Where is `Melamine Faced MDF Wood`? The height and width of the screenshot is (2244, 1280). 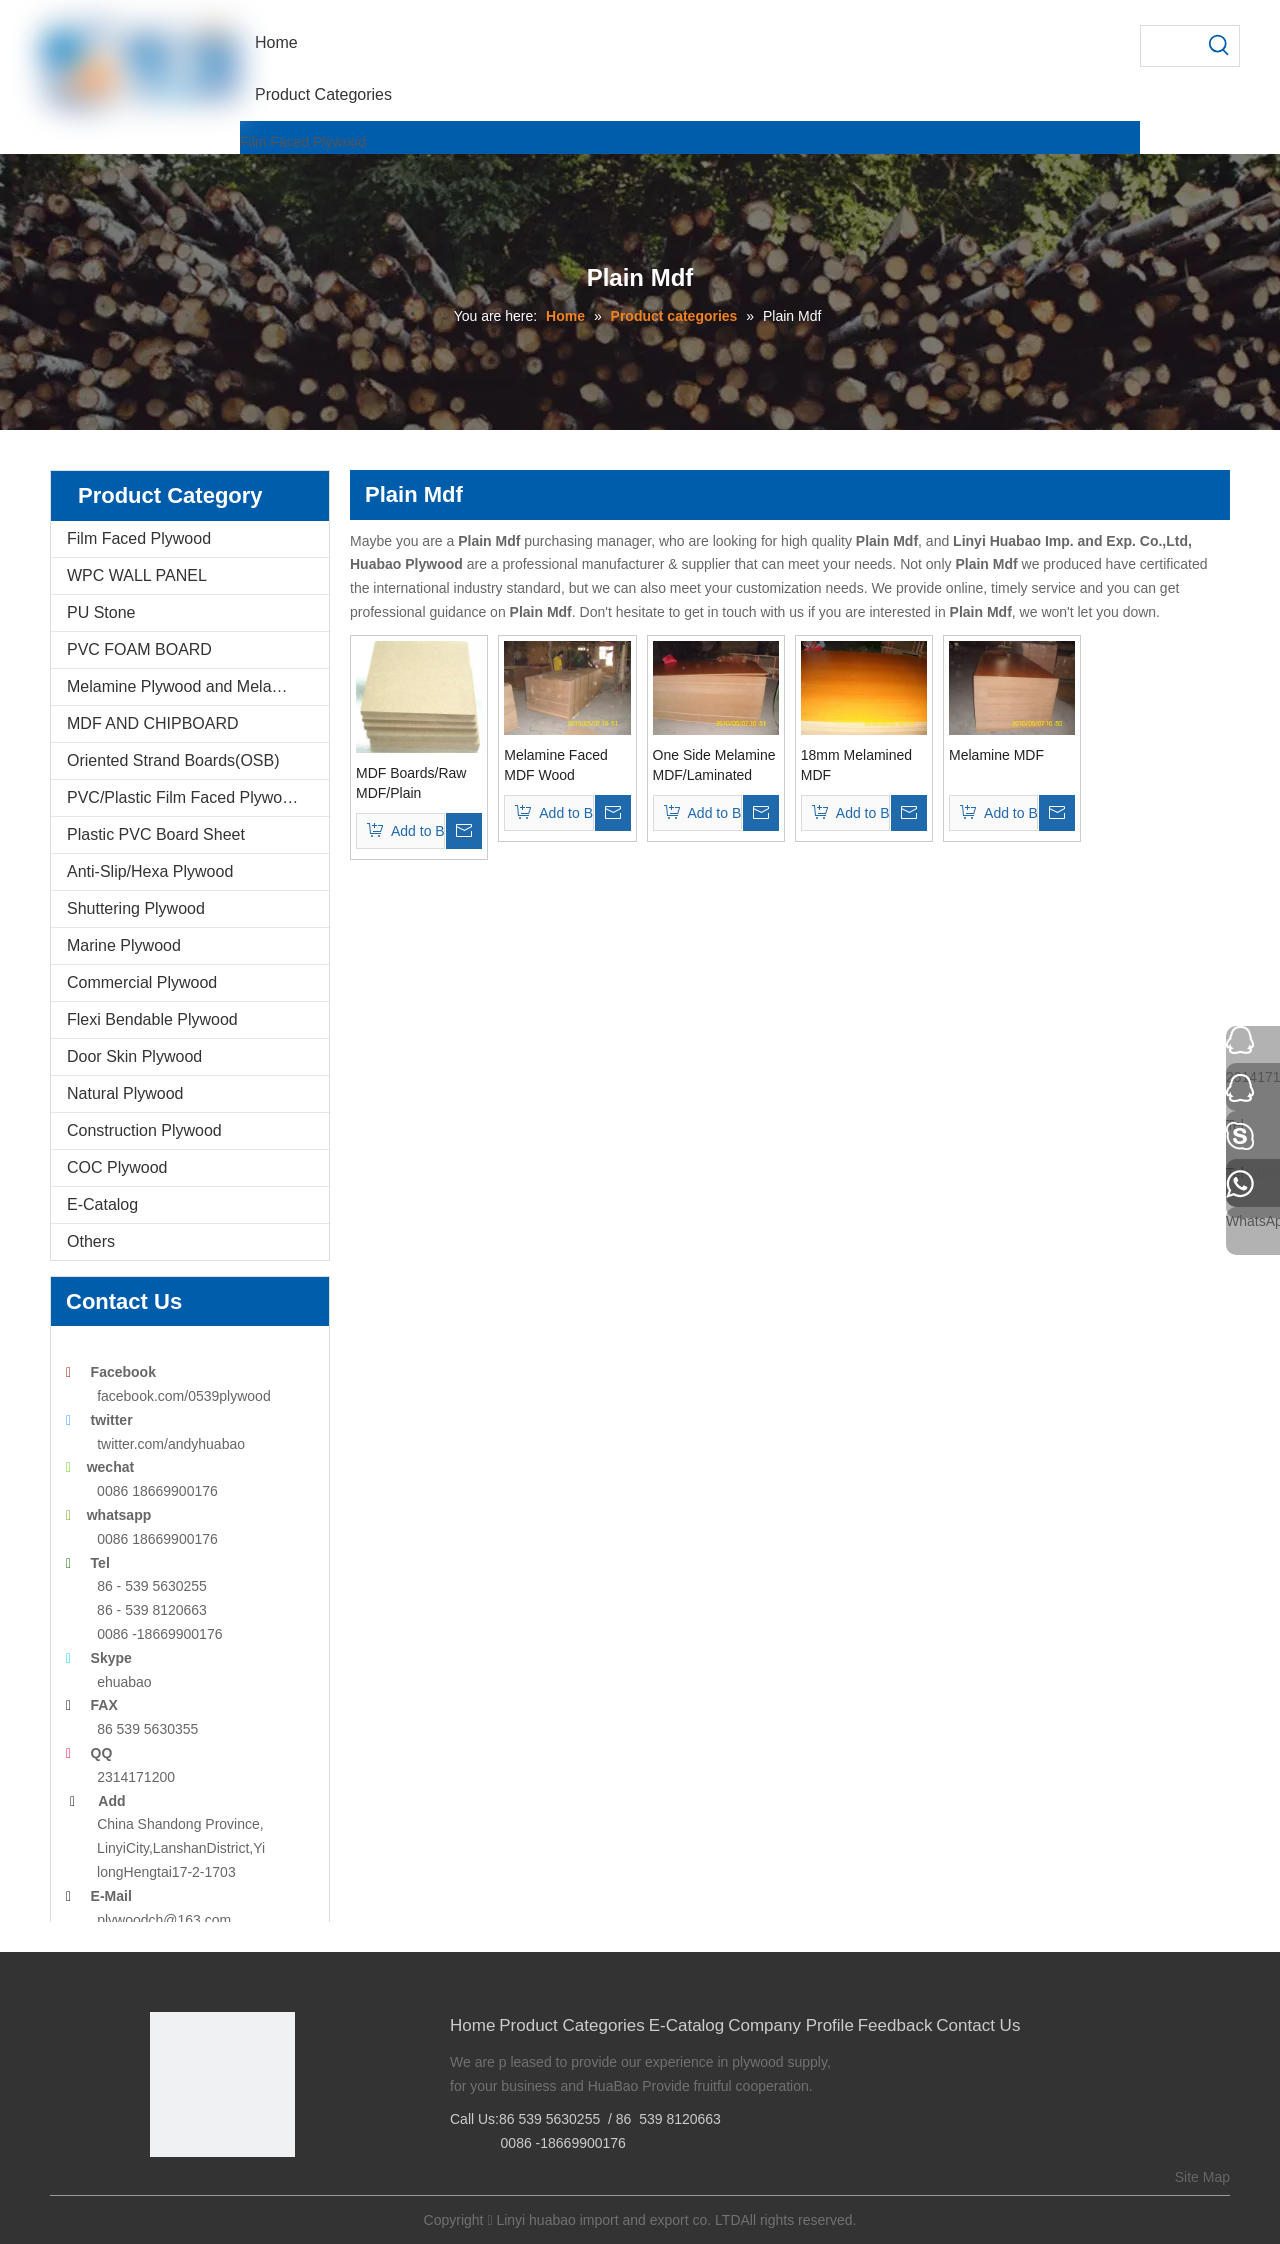 Melamine Faced MDF Wood is located at coordinates (556, 765).